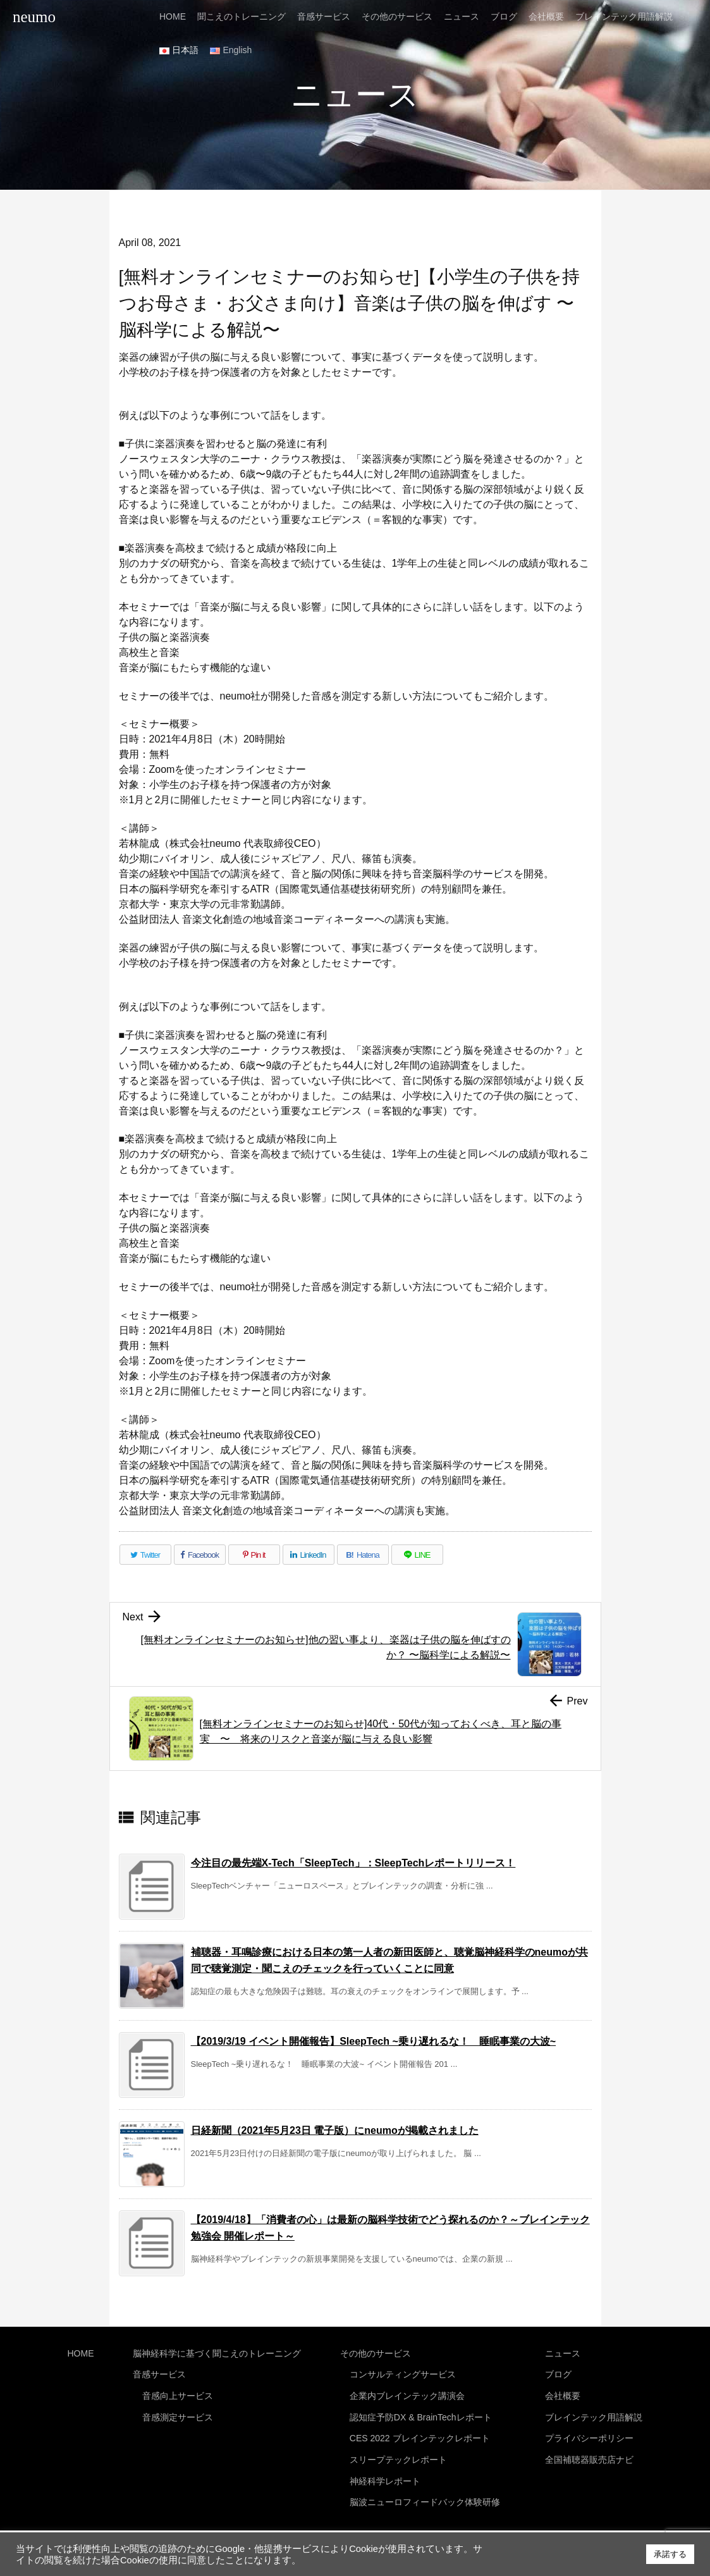 The height and width of the screenshot is (2576, 710). Describe the element at coordinates (373, 2041) in the screenshot. I see `【2019/3/19 イベント開催報告】SleepTech ~乗り遅れるな！ 睡眠事業の大波~` at that location.